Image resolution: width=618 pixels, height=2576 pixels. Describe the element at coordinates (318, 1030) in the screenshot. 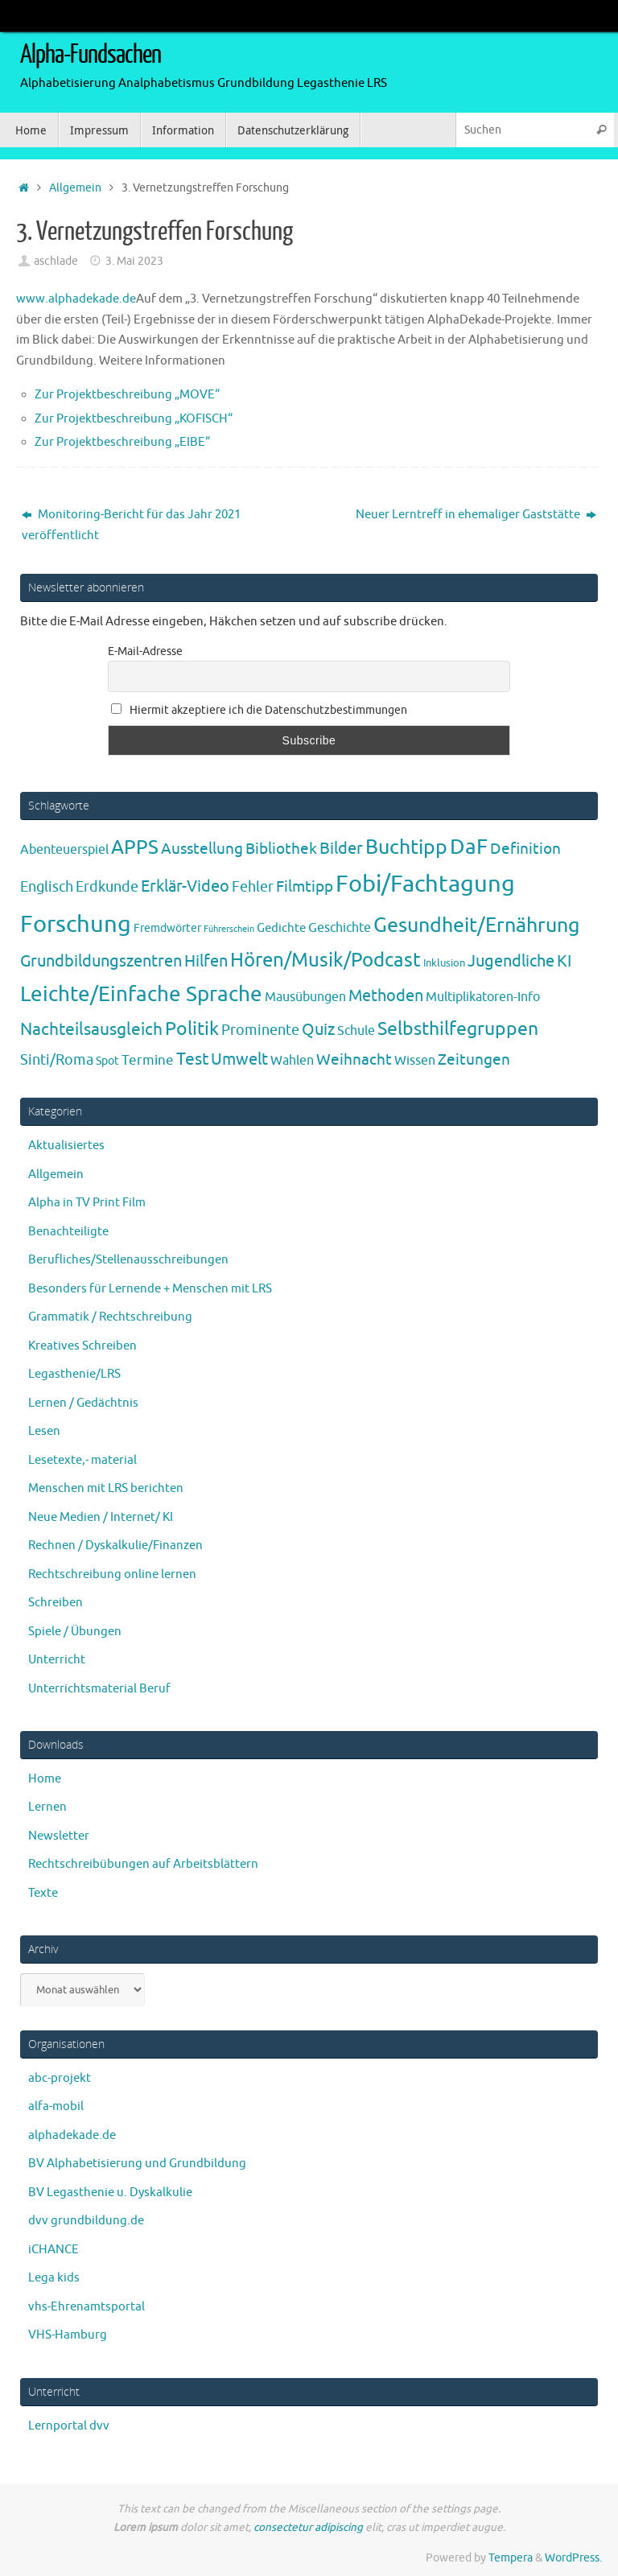

I see `Quiz [Quiz (19 Einträge)]` at that location.